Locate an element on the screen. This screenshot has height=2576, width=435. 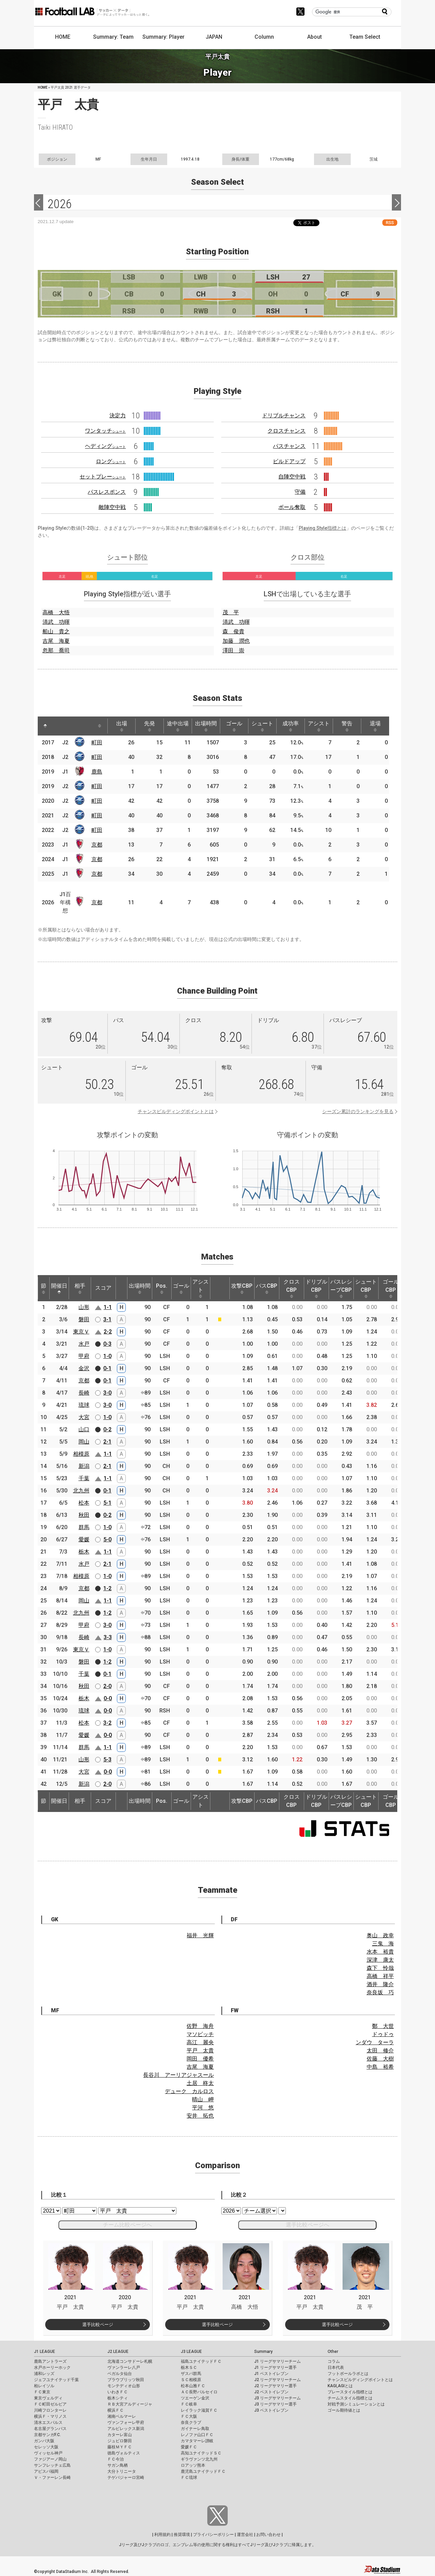
コラム is located at coordinates (334, 2361).